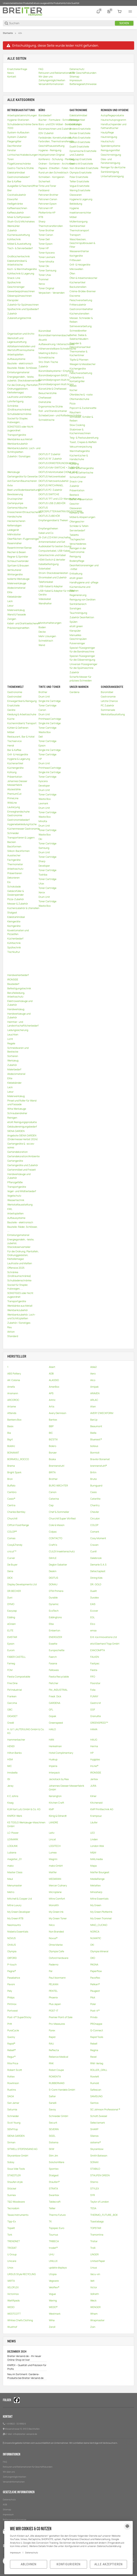 The width and height of the screenshot is (137, 2576). Describe the element at coordinates (9, 190) in the screenshot. I see `Bier` at that location.